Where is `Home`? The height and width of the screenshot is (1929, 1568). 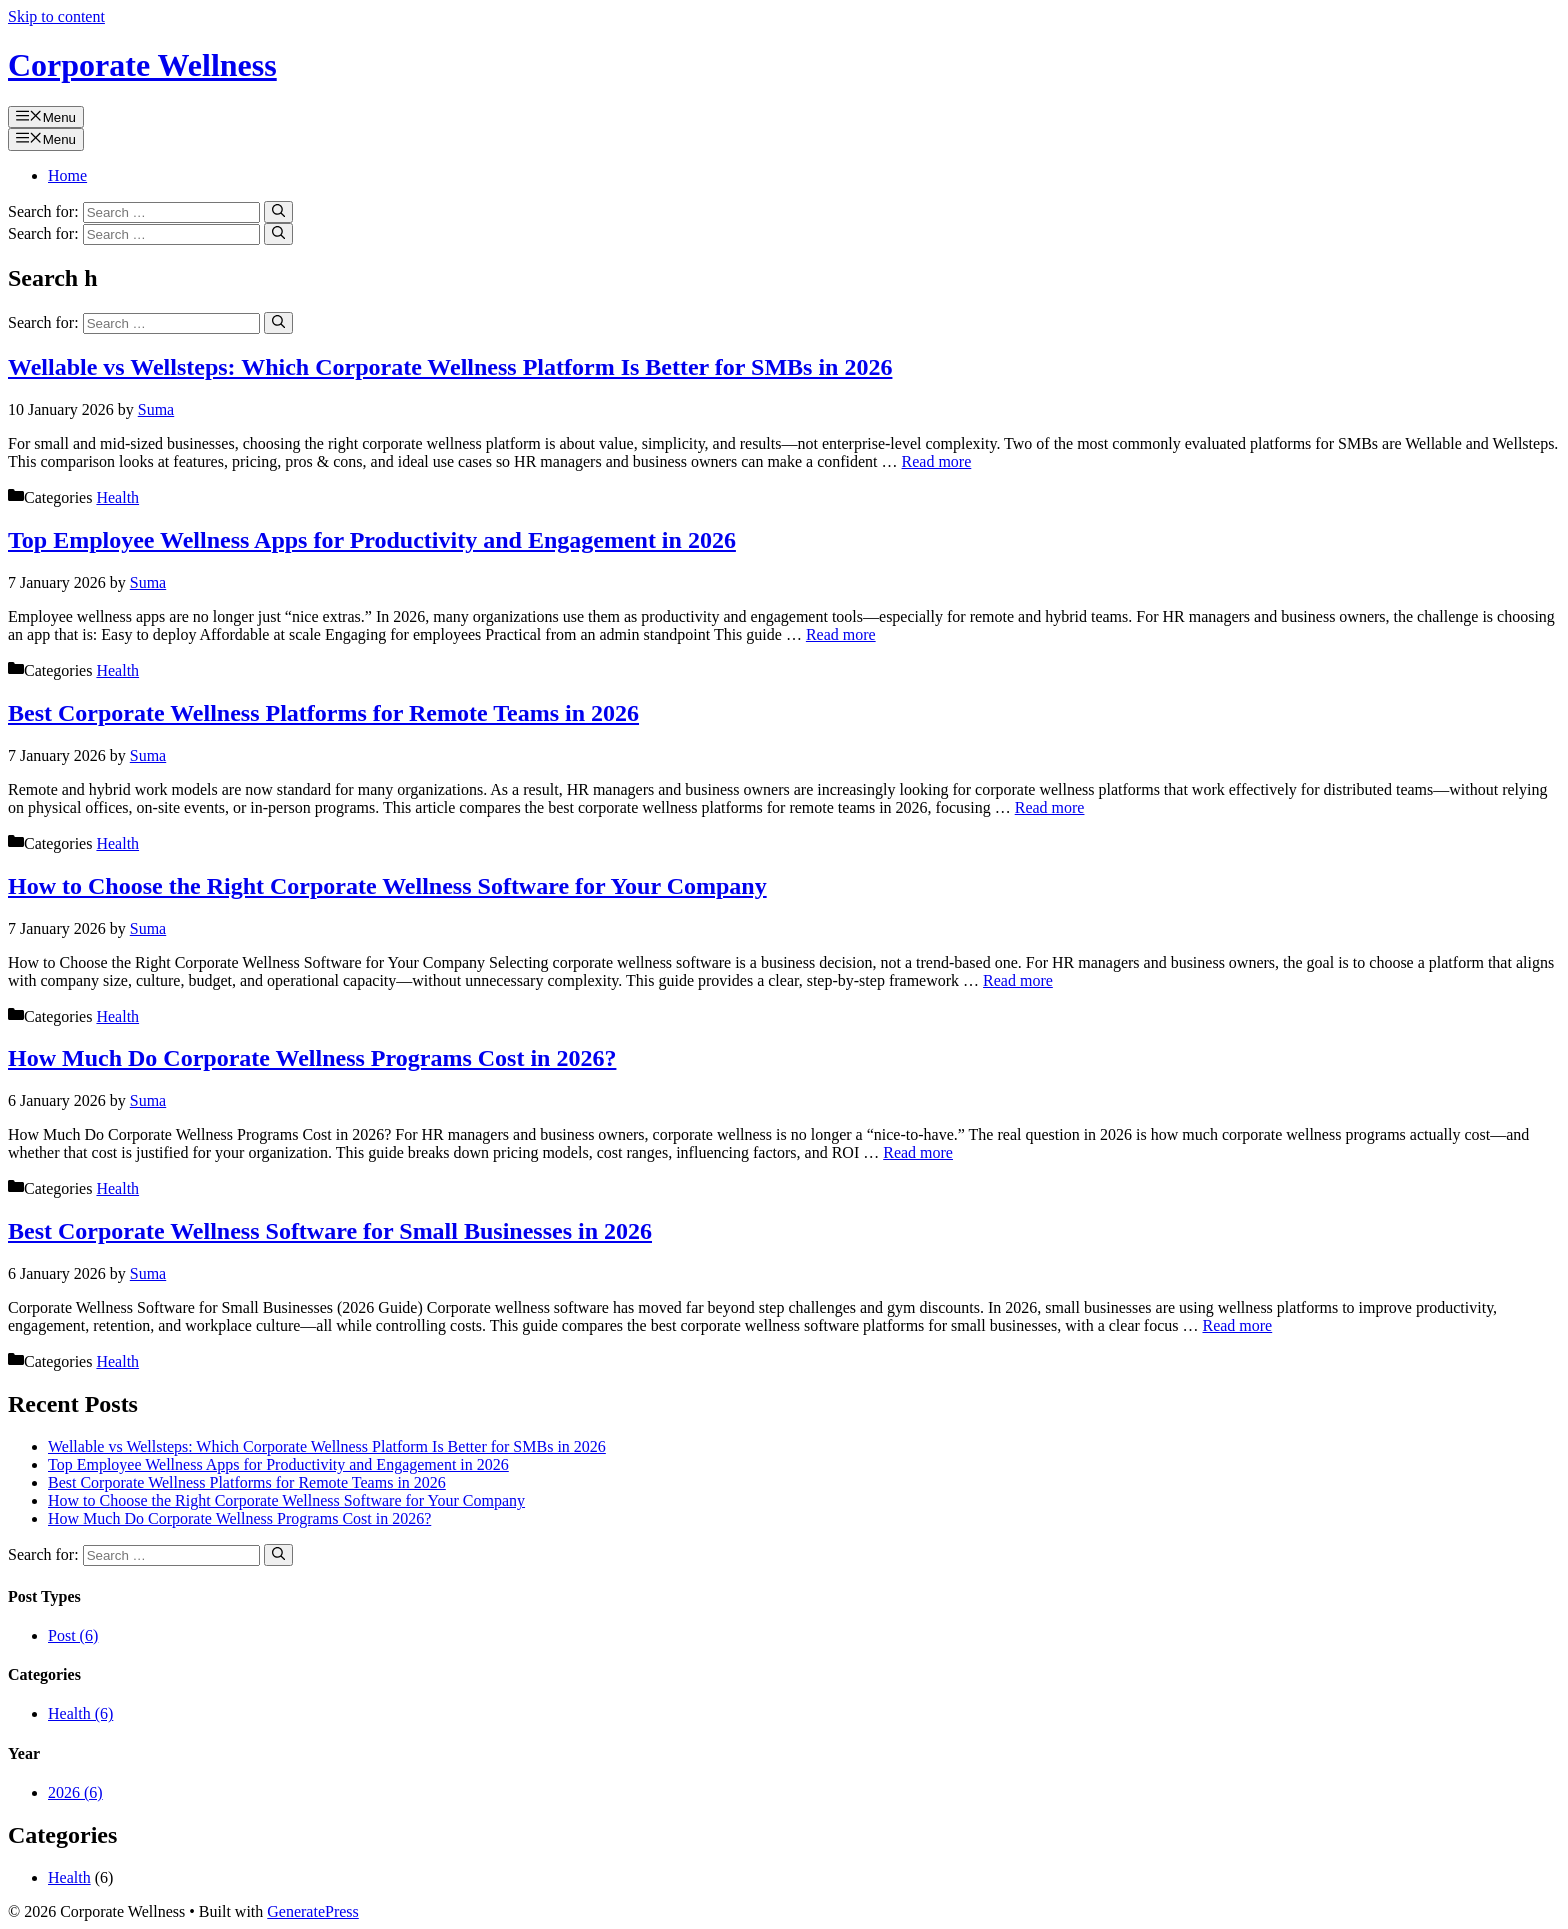
Home is located at coordinates (67, 175).